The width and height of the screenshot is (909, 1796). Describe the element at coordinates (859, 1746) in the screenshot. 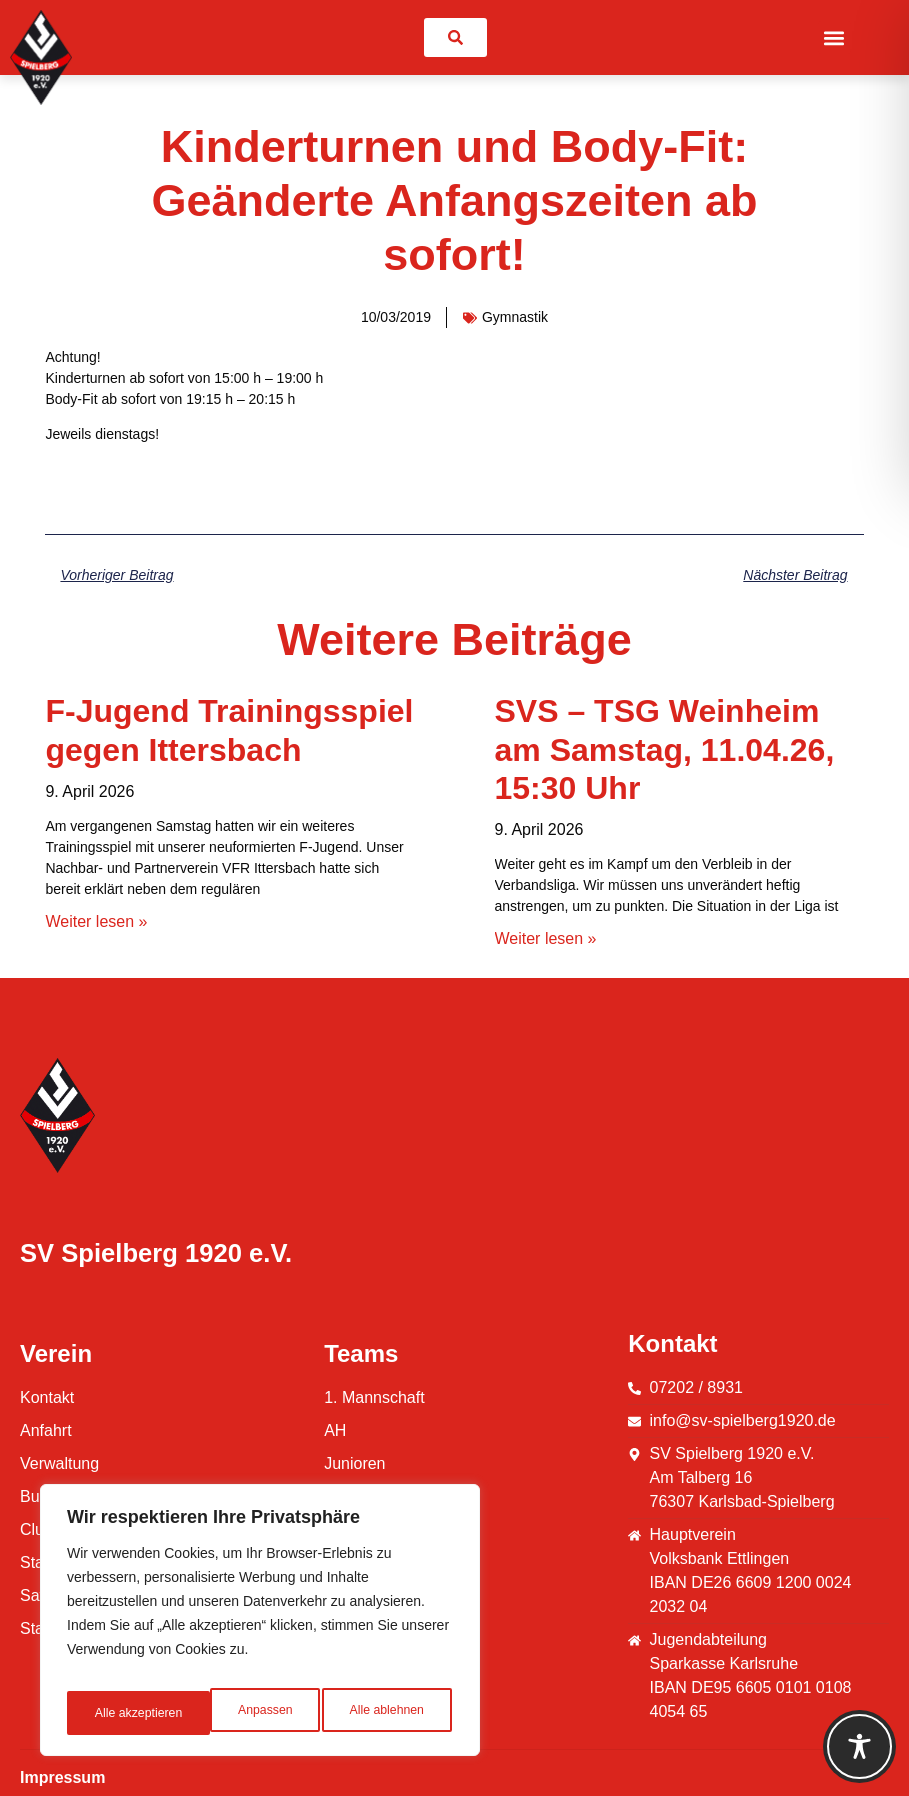

I see `[Toggle Accessibility Toolbar]` at that location.